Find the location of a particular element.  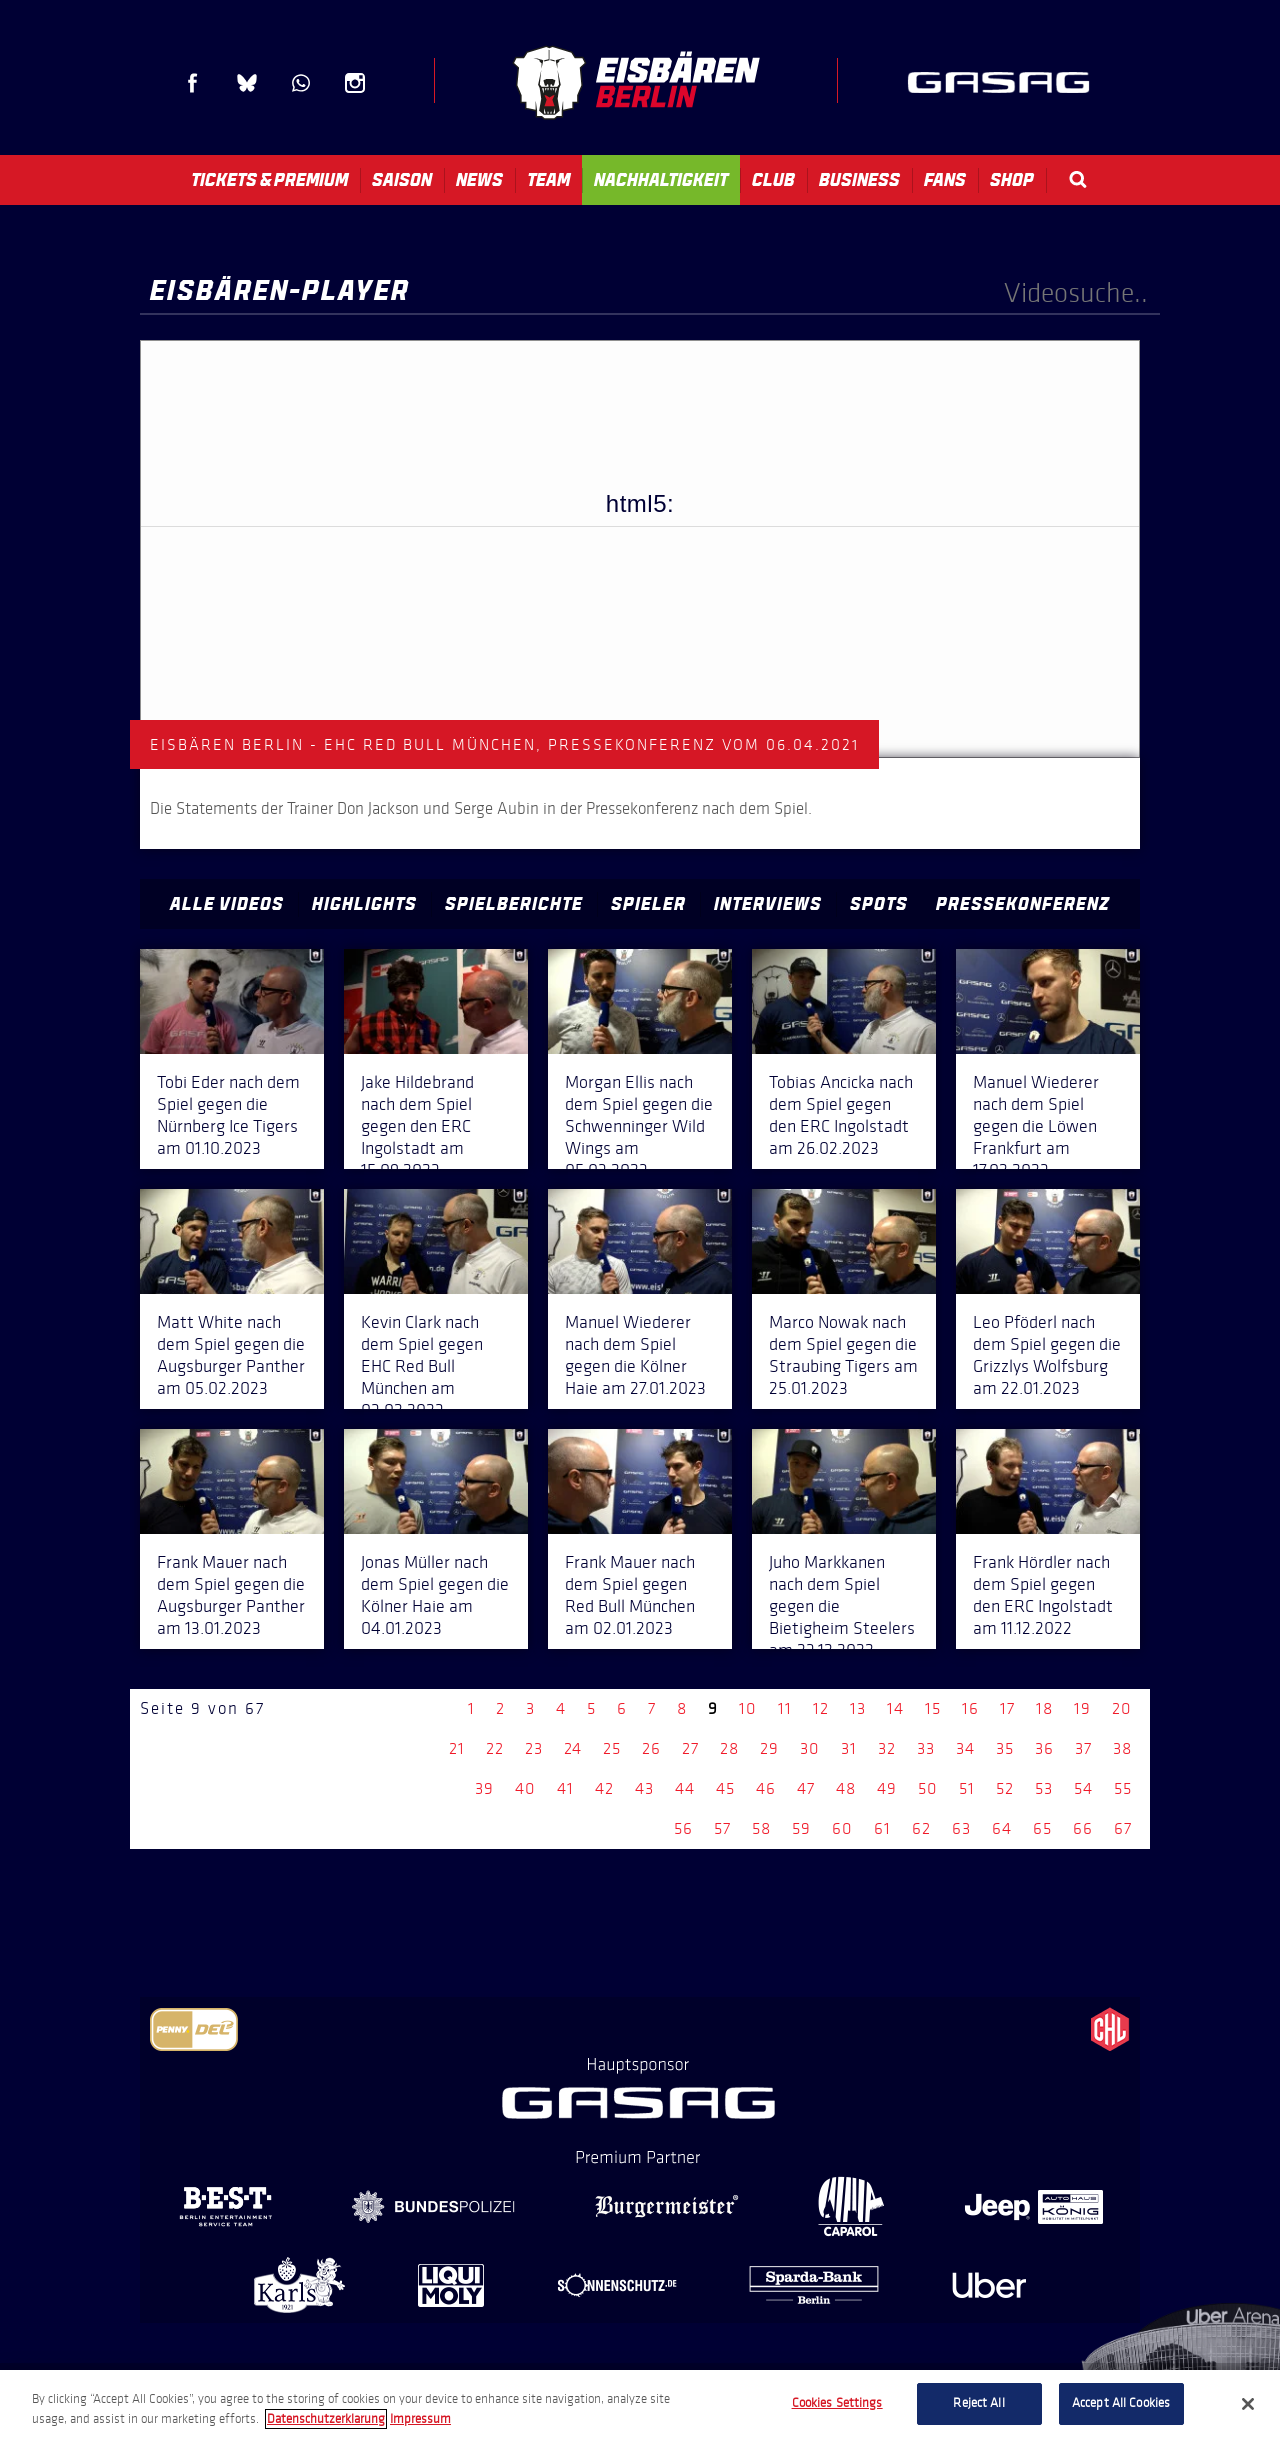

Saison is located at coordinates (402, 180).